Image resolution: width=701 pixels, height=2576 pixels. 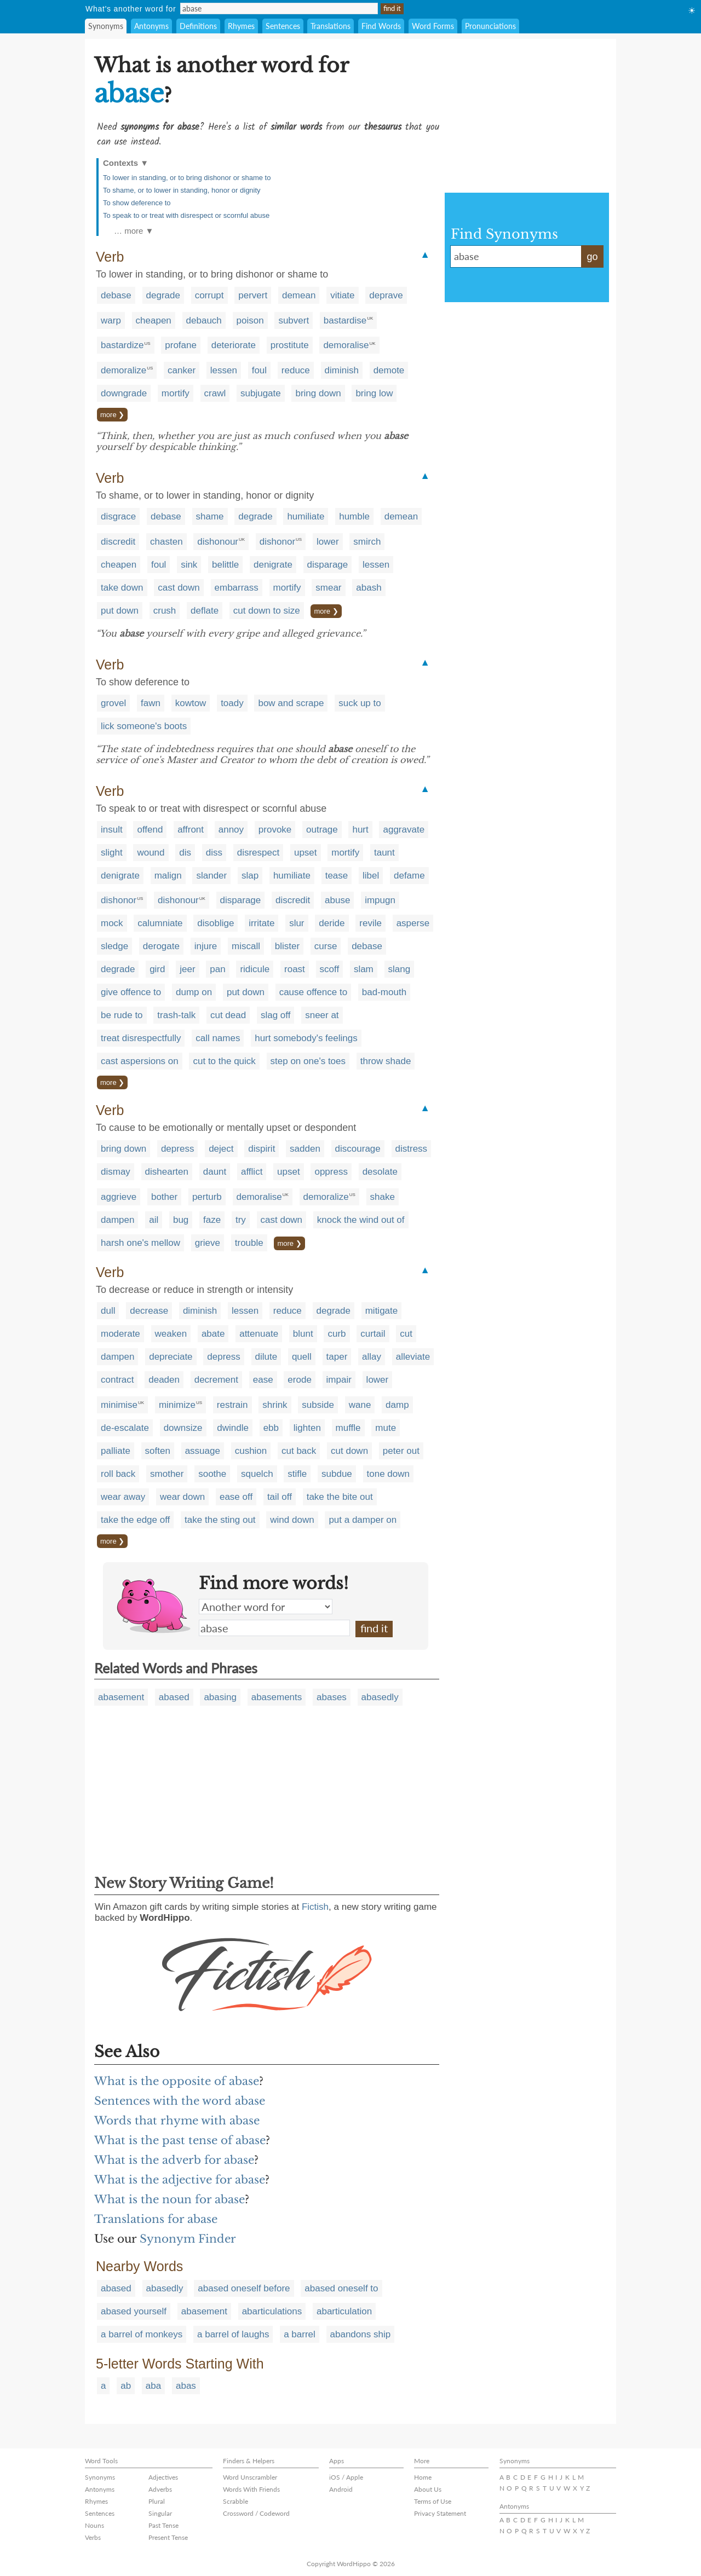 What do you see at coordinates (216, 1379) in the screenshot?
I see `decrement` at bounding box center [216, 1379].